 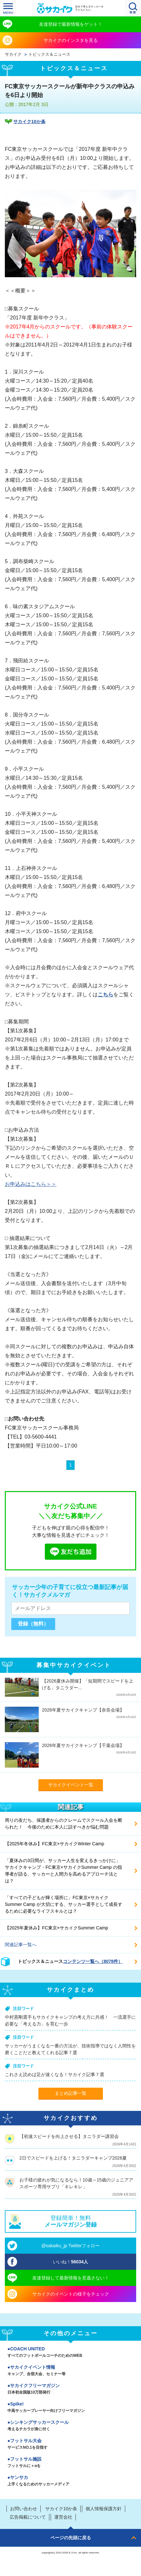 What do you see at coordinates (70, 2426) in the screenshot?
I see `シンキングサッカースクール` at bounding box center [70, 2426].